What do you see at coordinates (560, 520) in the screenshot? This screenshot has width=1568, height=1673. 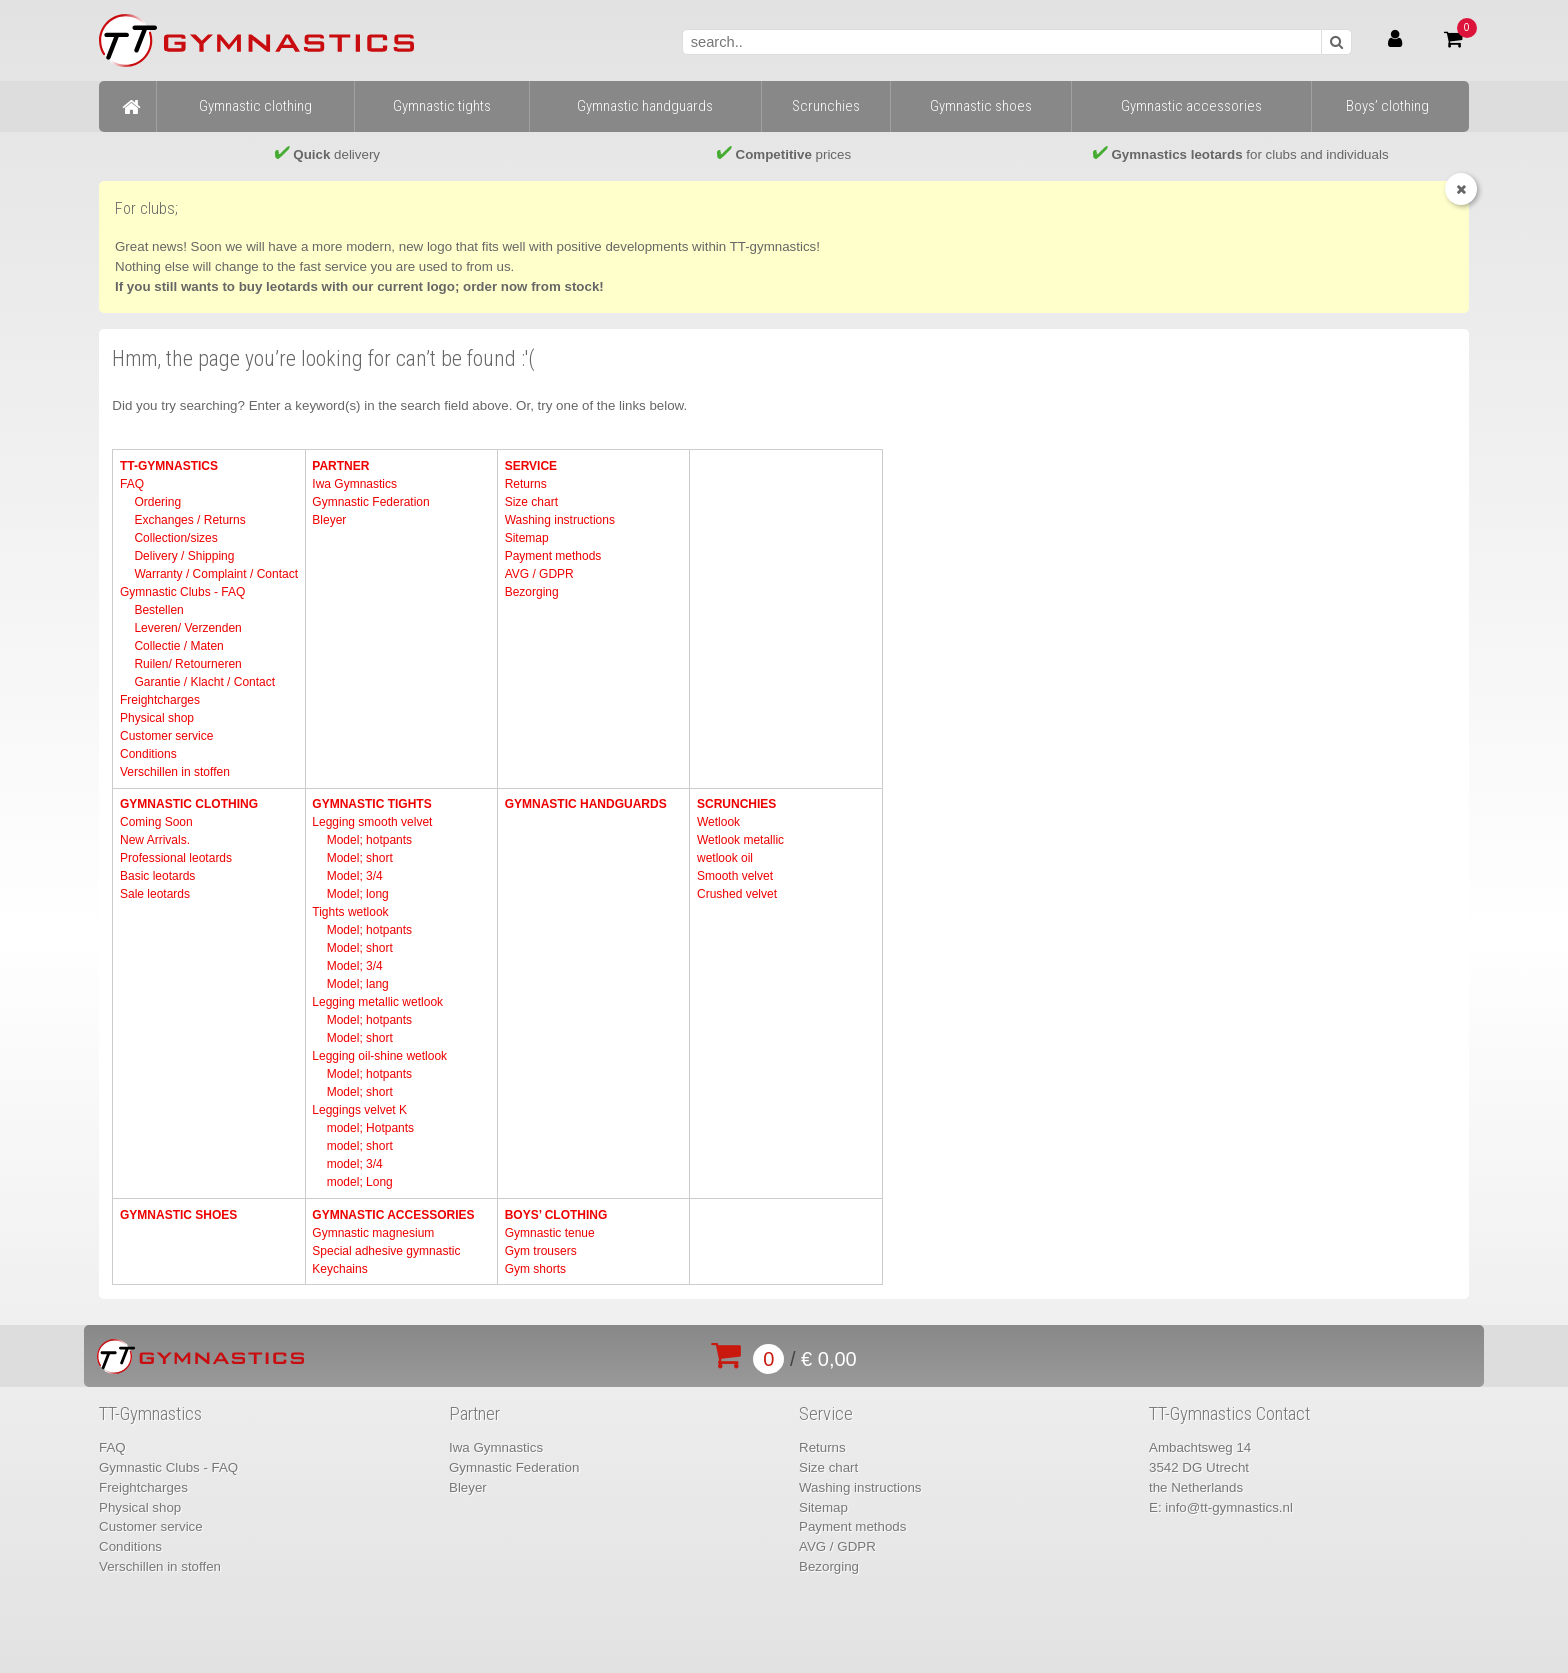 I see `Washing instructions` at bounding box center [560, 520].